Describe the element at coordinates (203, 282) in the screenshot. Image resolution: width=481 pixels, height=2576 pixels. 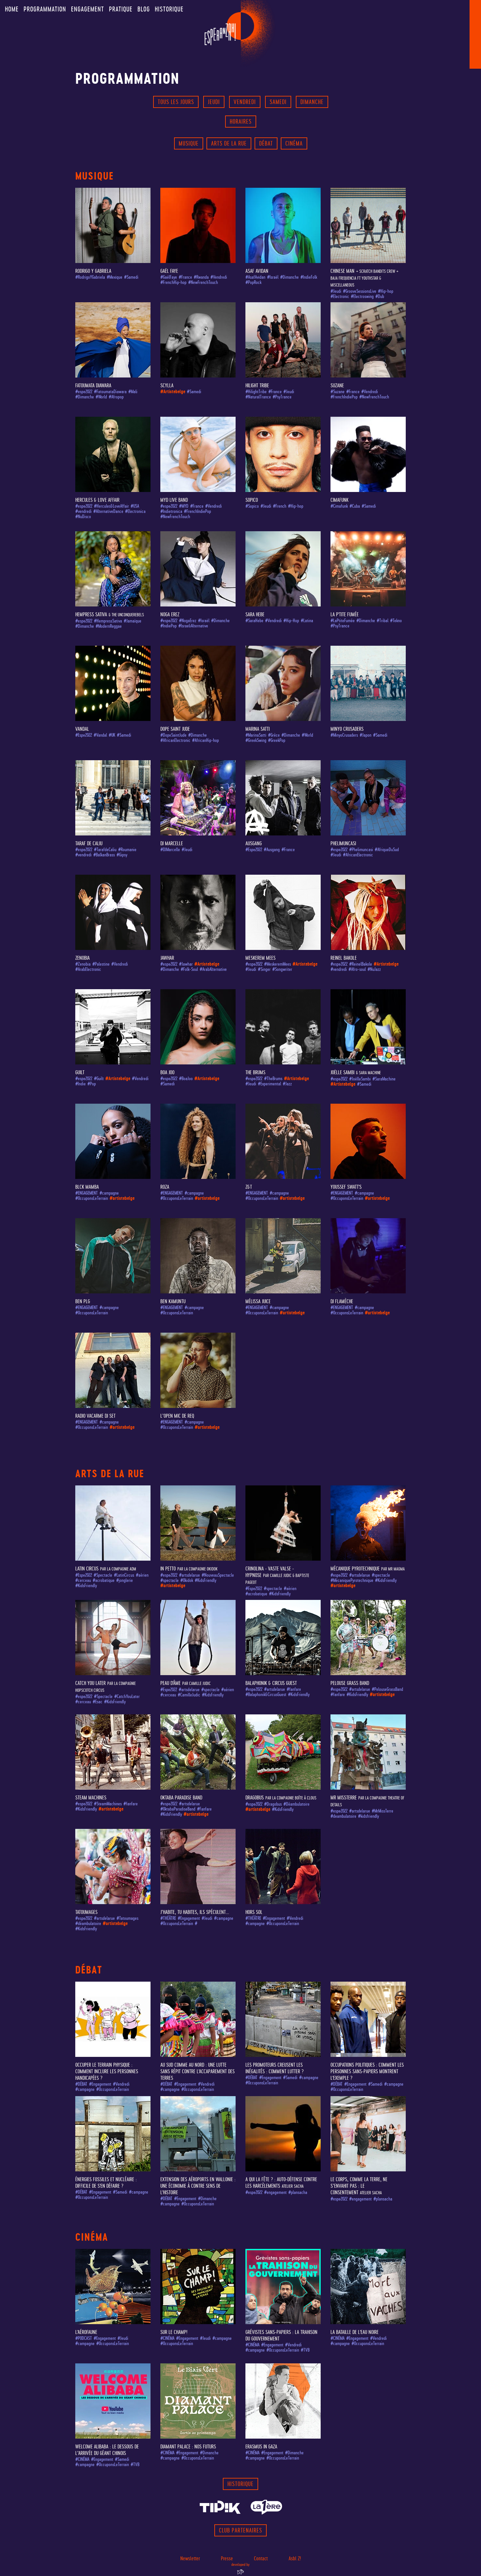
I see `#NewFrenchTouch` at that location.